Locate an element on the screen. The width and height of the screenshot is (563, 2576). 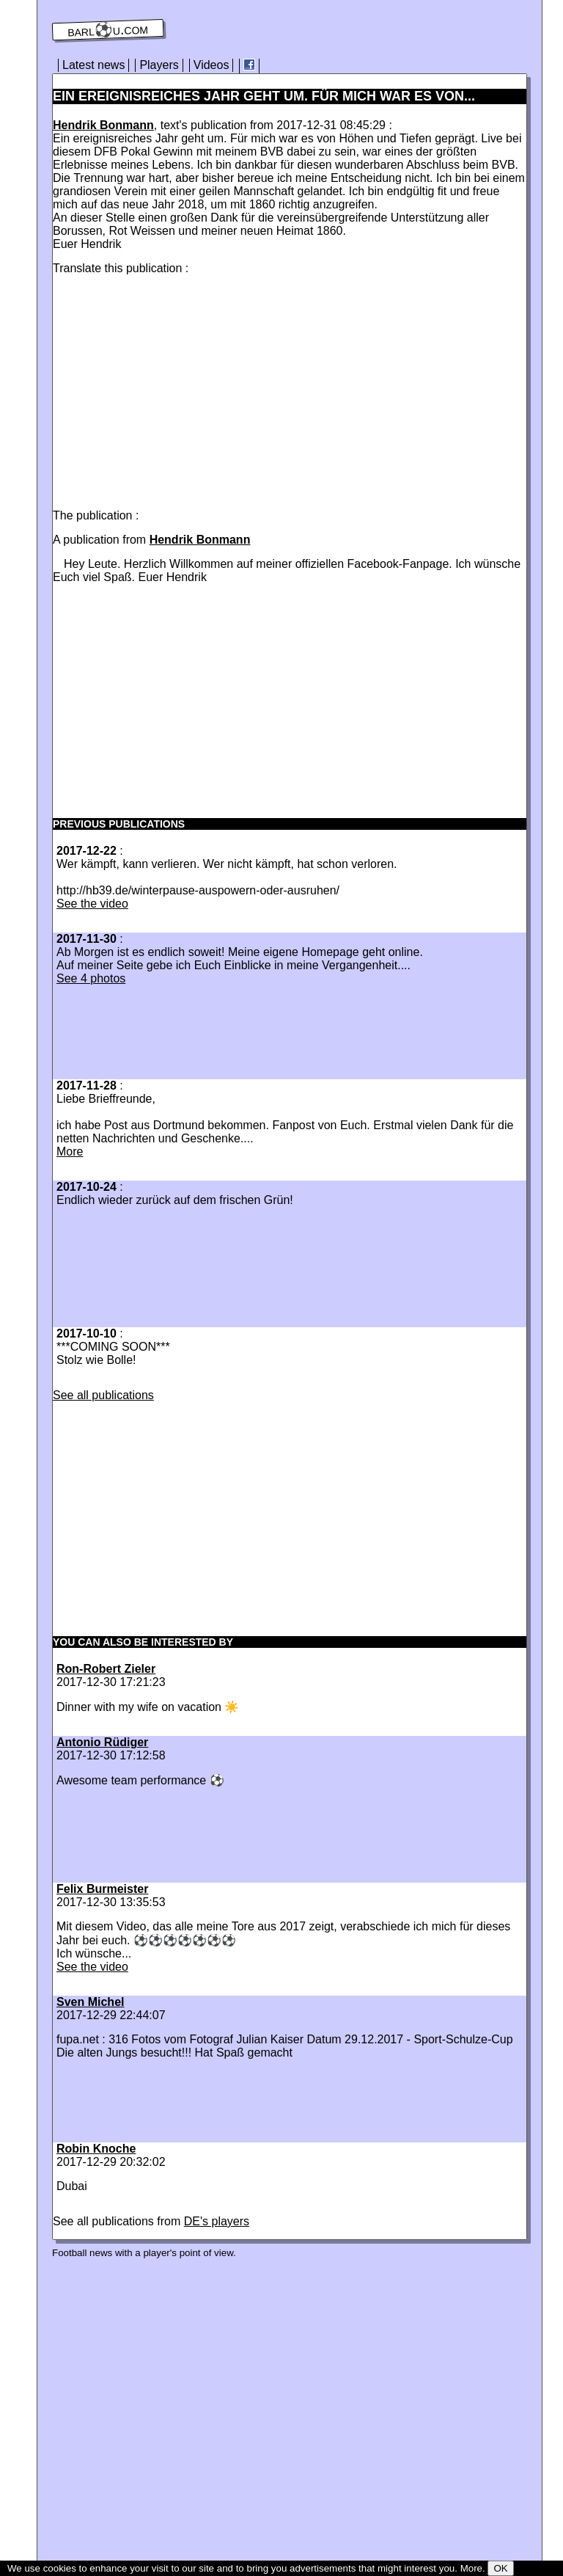
See 4 photos is located at coordinates (90, 978).